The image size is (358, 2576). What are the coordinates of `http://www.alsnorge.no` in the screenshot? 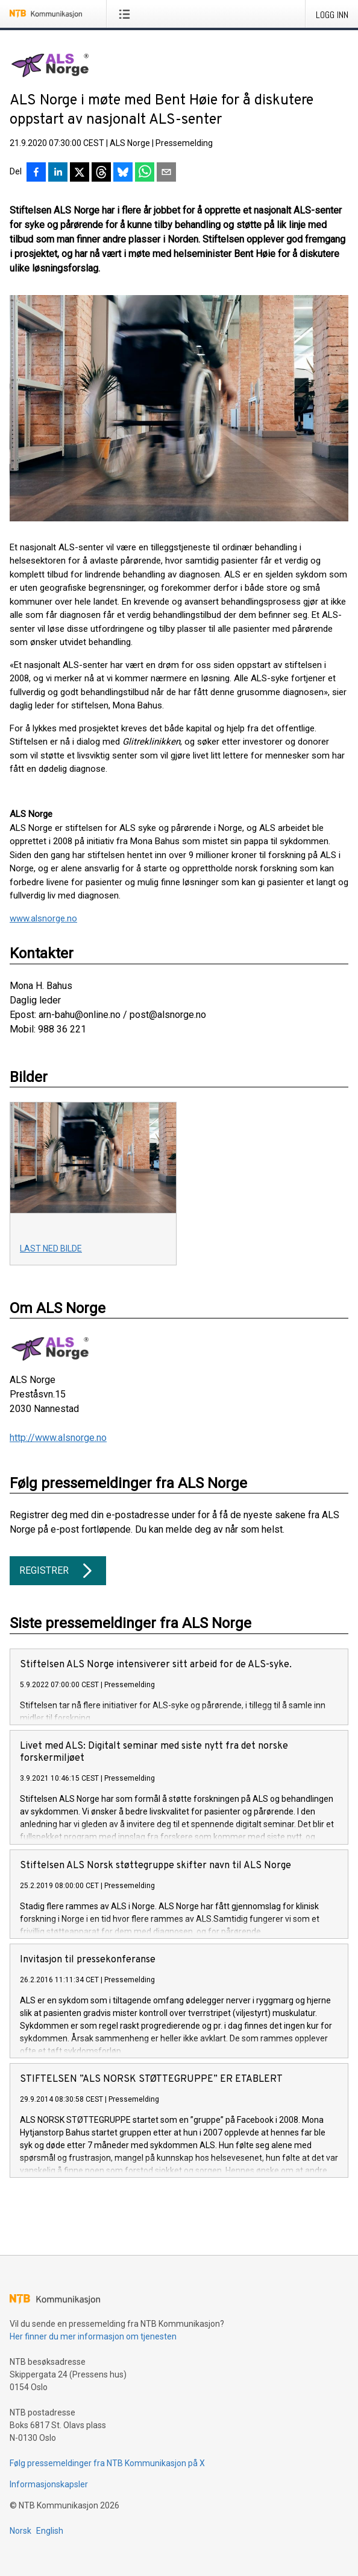 It's located at (58, 1437).